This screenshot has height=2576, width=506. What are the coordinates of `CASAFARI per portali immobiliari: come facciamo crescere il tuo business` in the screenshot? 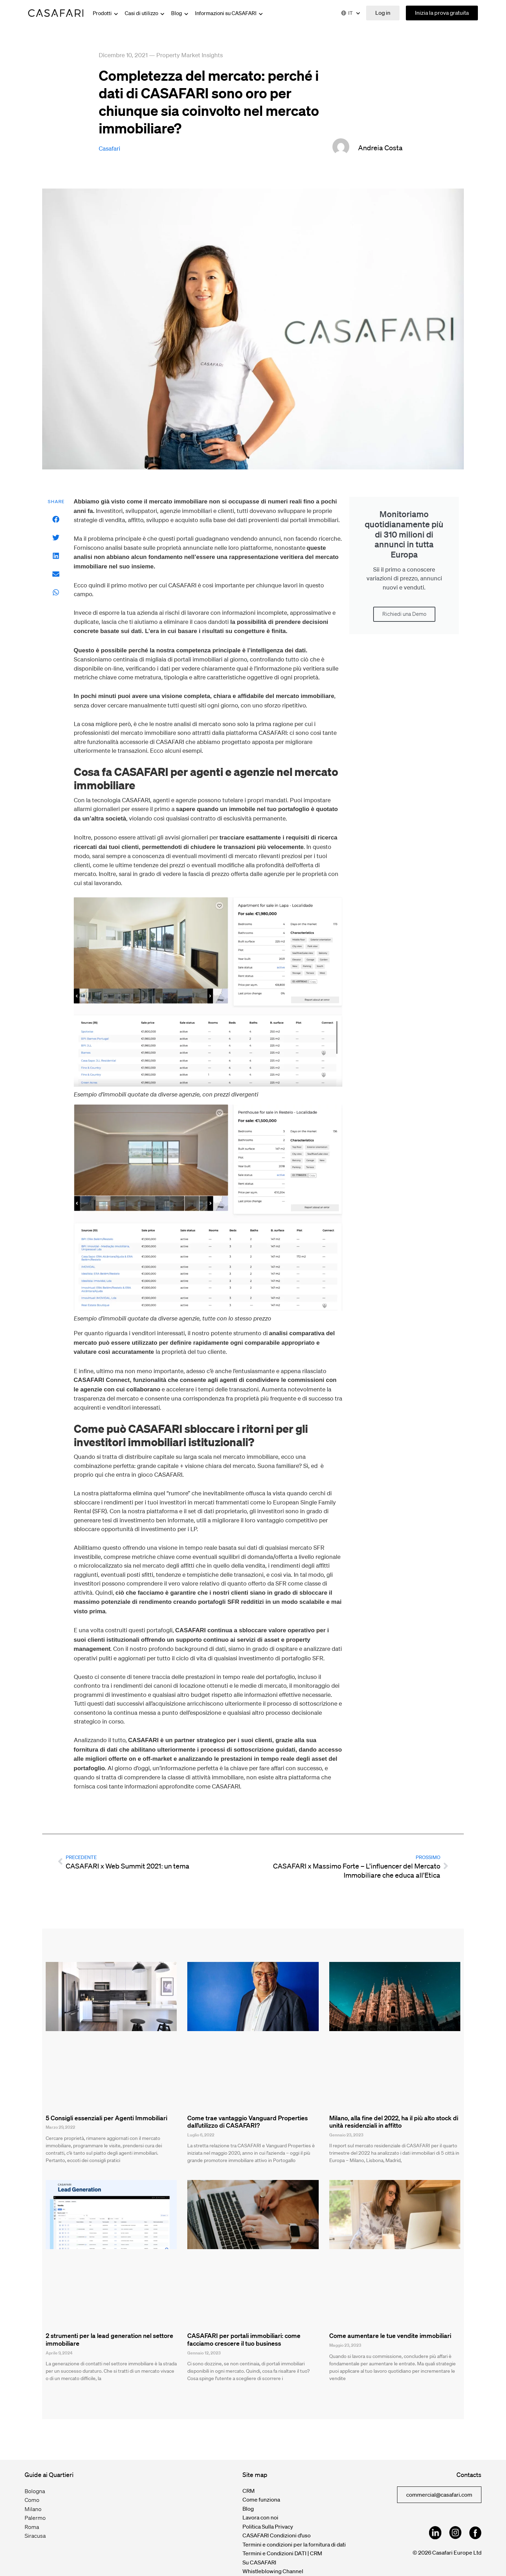 It's located at (243, 2339).